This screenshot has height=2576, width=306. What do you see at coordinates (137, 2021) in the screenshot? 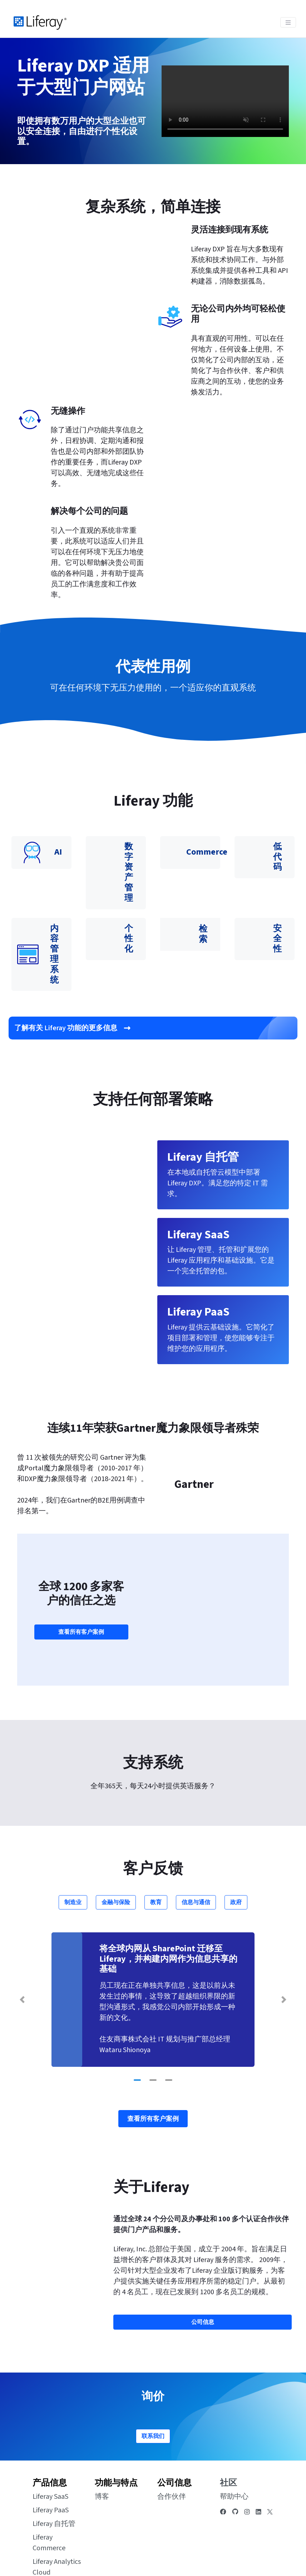
I see `[Go to slide 1]` at bounding box center [137, 2021].